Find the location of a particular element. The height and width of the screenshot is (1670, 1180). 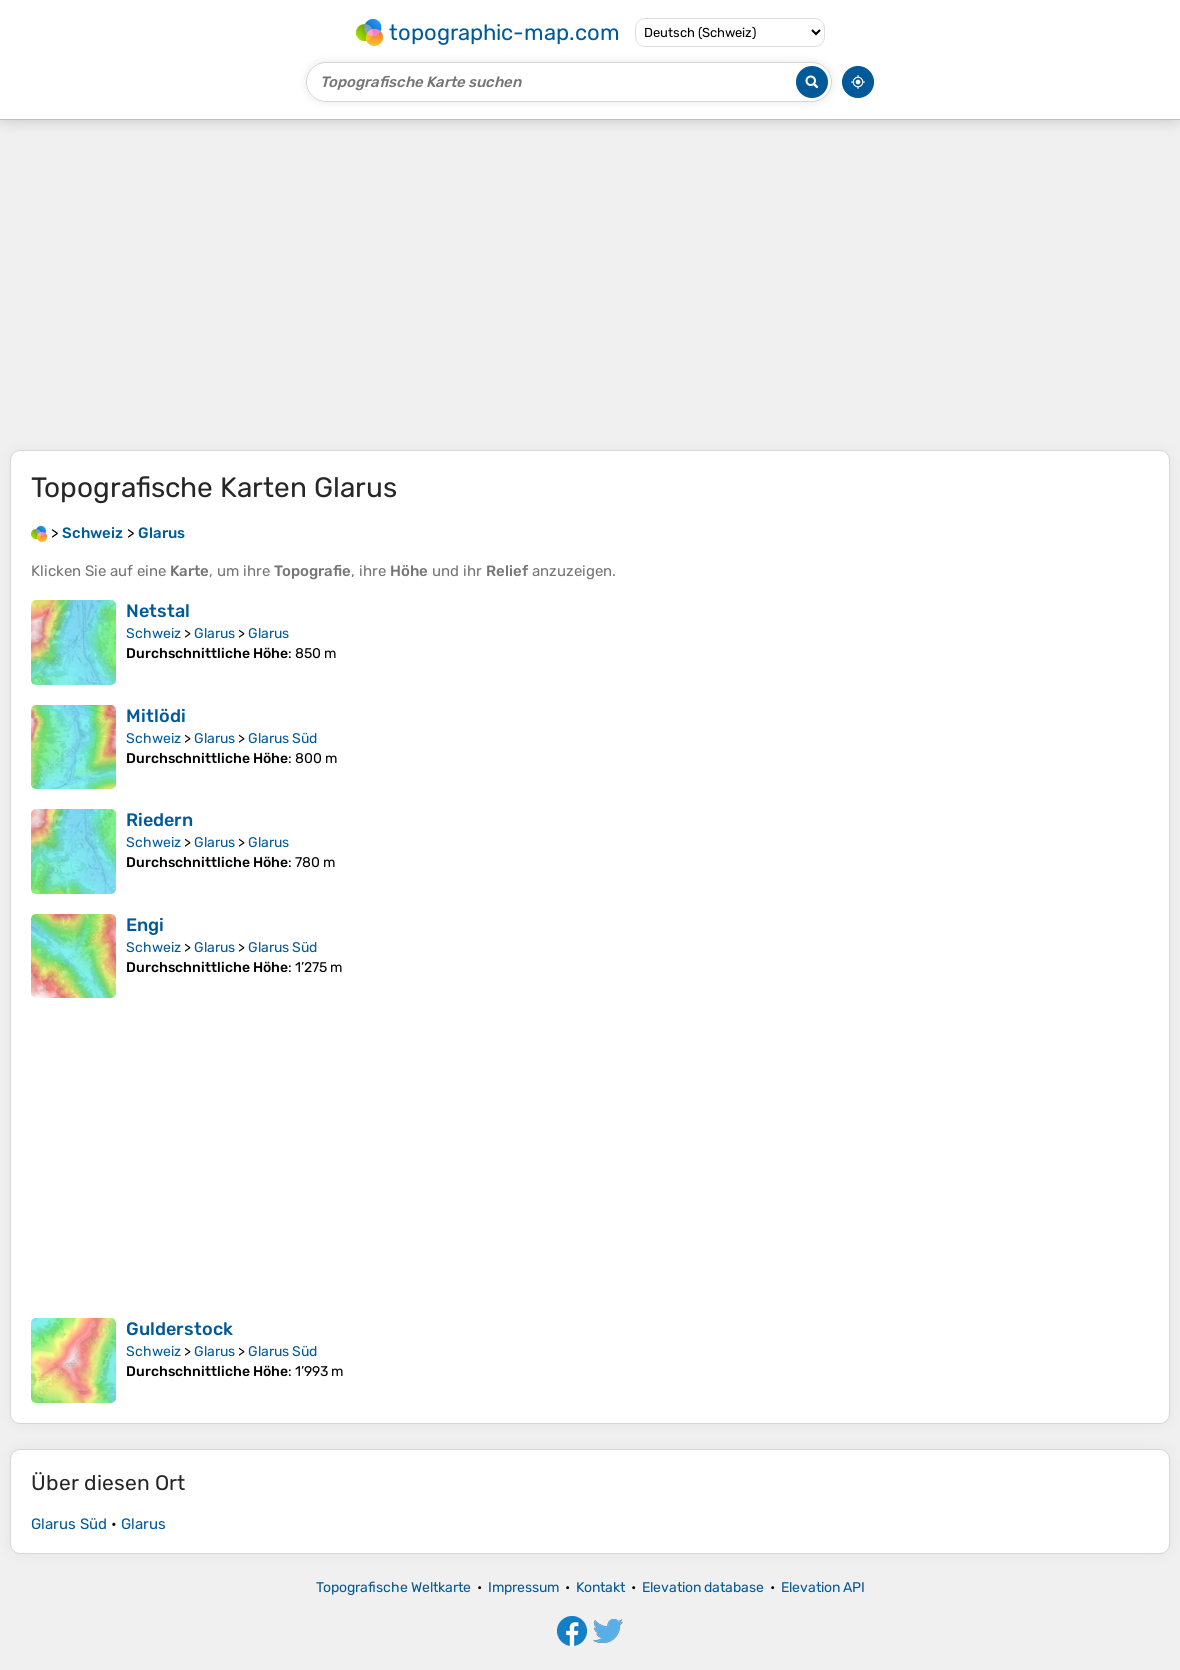

Riedern is located at coordinates (159, 820).